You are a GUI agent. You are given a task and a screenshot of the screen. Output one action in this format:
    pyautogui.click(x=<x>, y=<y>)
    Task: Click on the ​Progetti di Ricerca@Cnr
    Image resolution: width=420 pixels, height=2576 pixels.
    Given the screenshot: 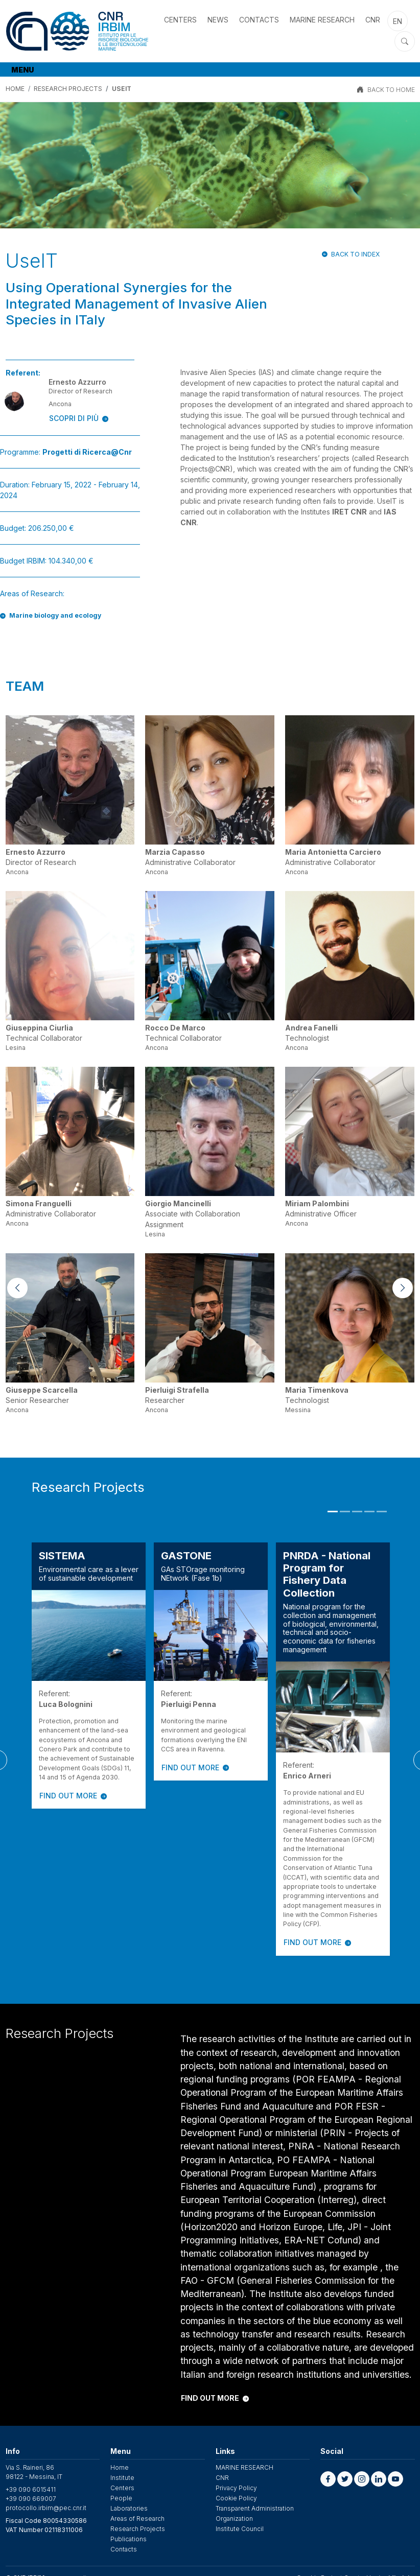 What is the action you would take?
    pyautogui.click(x=87, y=452)
    